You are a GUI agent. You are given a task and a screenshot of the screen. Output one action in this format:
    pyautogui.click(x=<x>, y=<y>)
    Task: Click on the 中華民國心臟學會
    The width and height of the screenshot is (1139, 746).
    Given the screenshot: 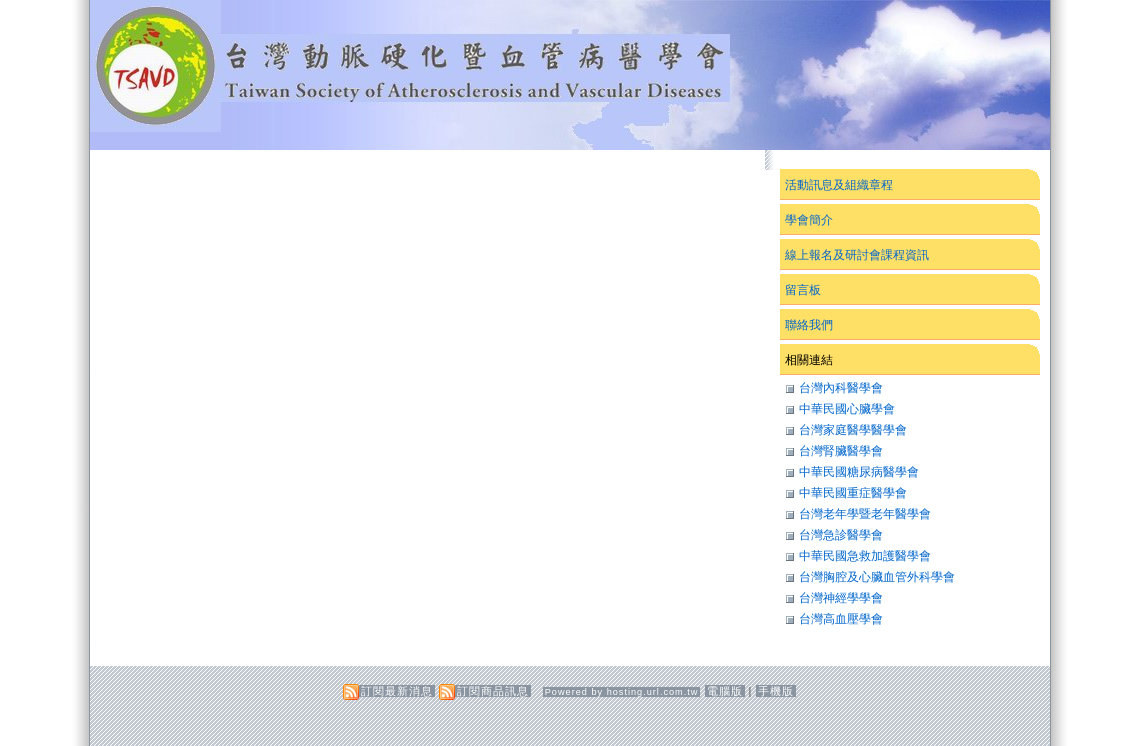 What is the action you would take?
    pyautogui.click(x=847, y=409)
    